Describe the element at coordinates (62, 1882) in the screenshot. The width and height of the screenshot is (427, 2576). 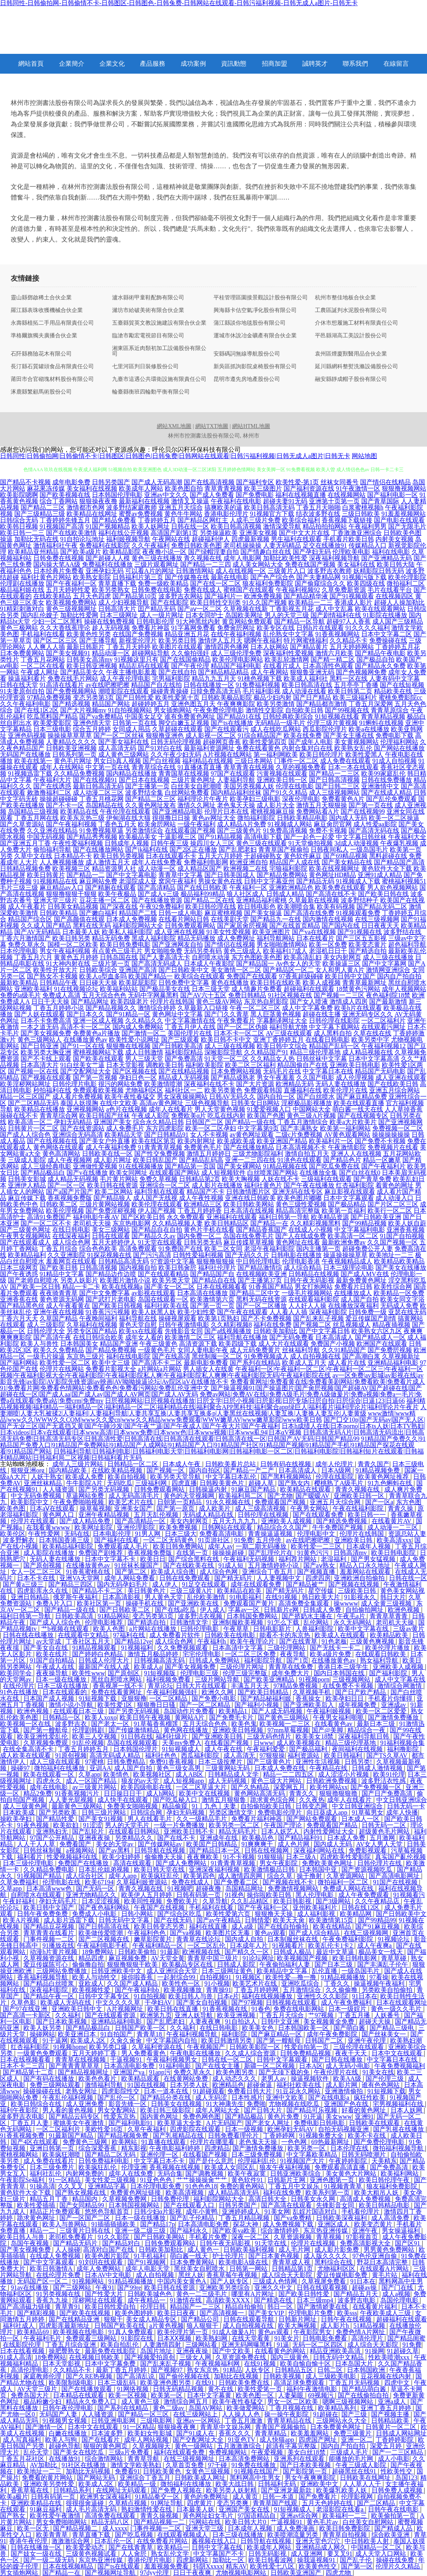
I see `伦理电影在线` at that location.